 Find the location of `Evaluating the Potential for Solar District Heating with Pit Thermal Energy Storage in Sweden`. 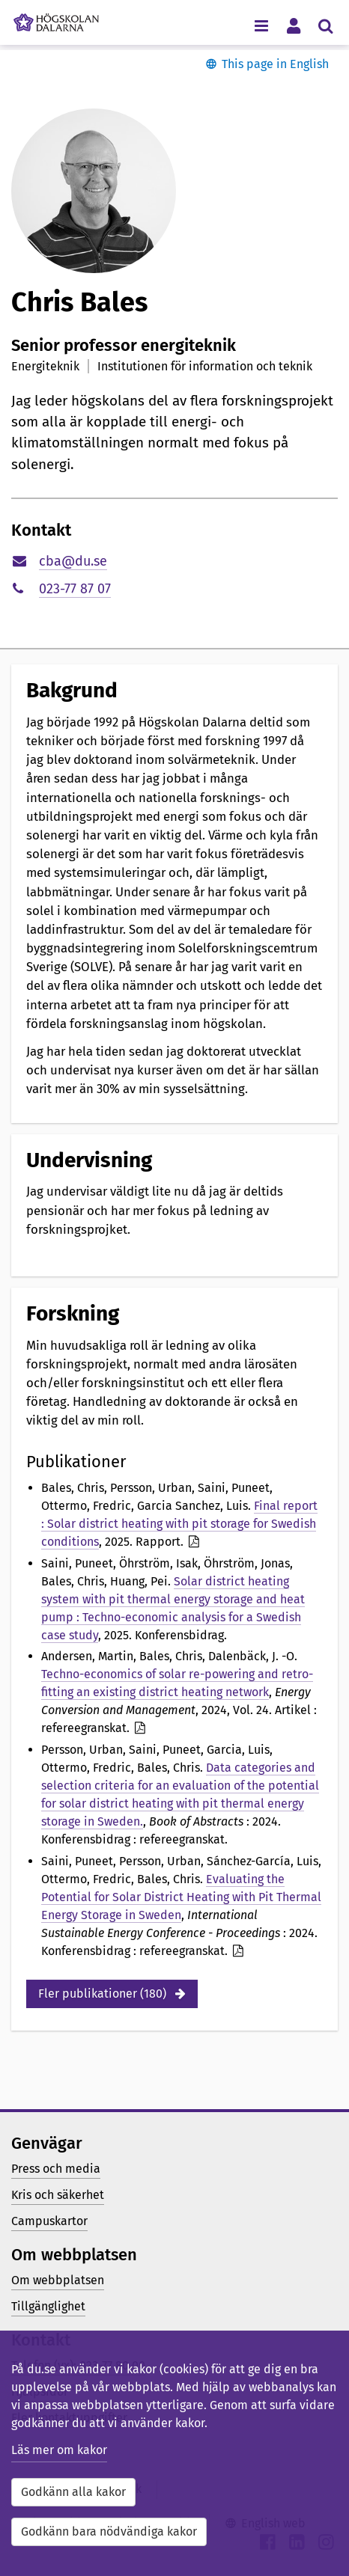

Evaluating the Potential for Solar District Heating with Pit Thermal Energy Storage in Sweden is located at coordinates (181, 1897).